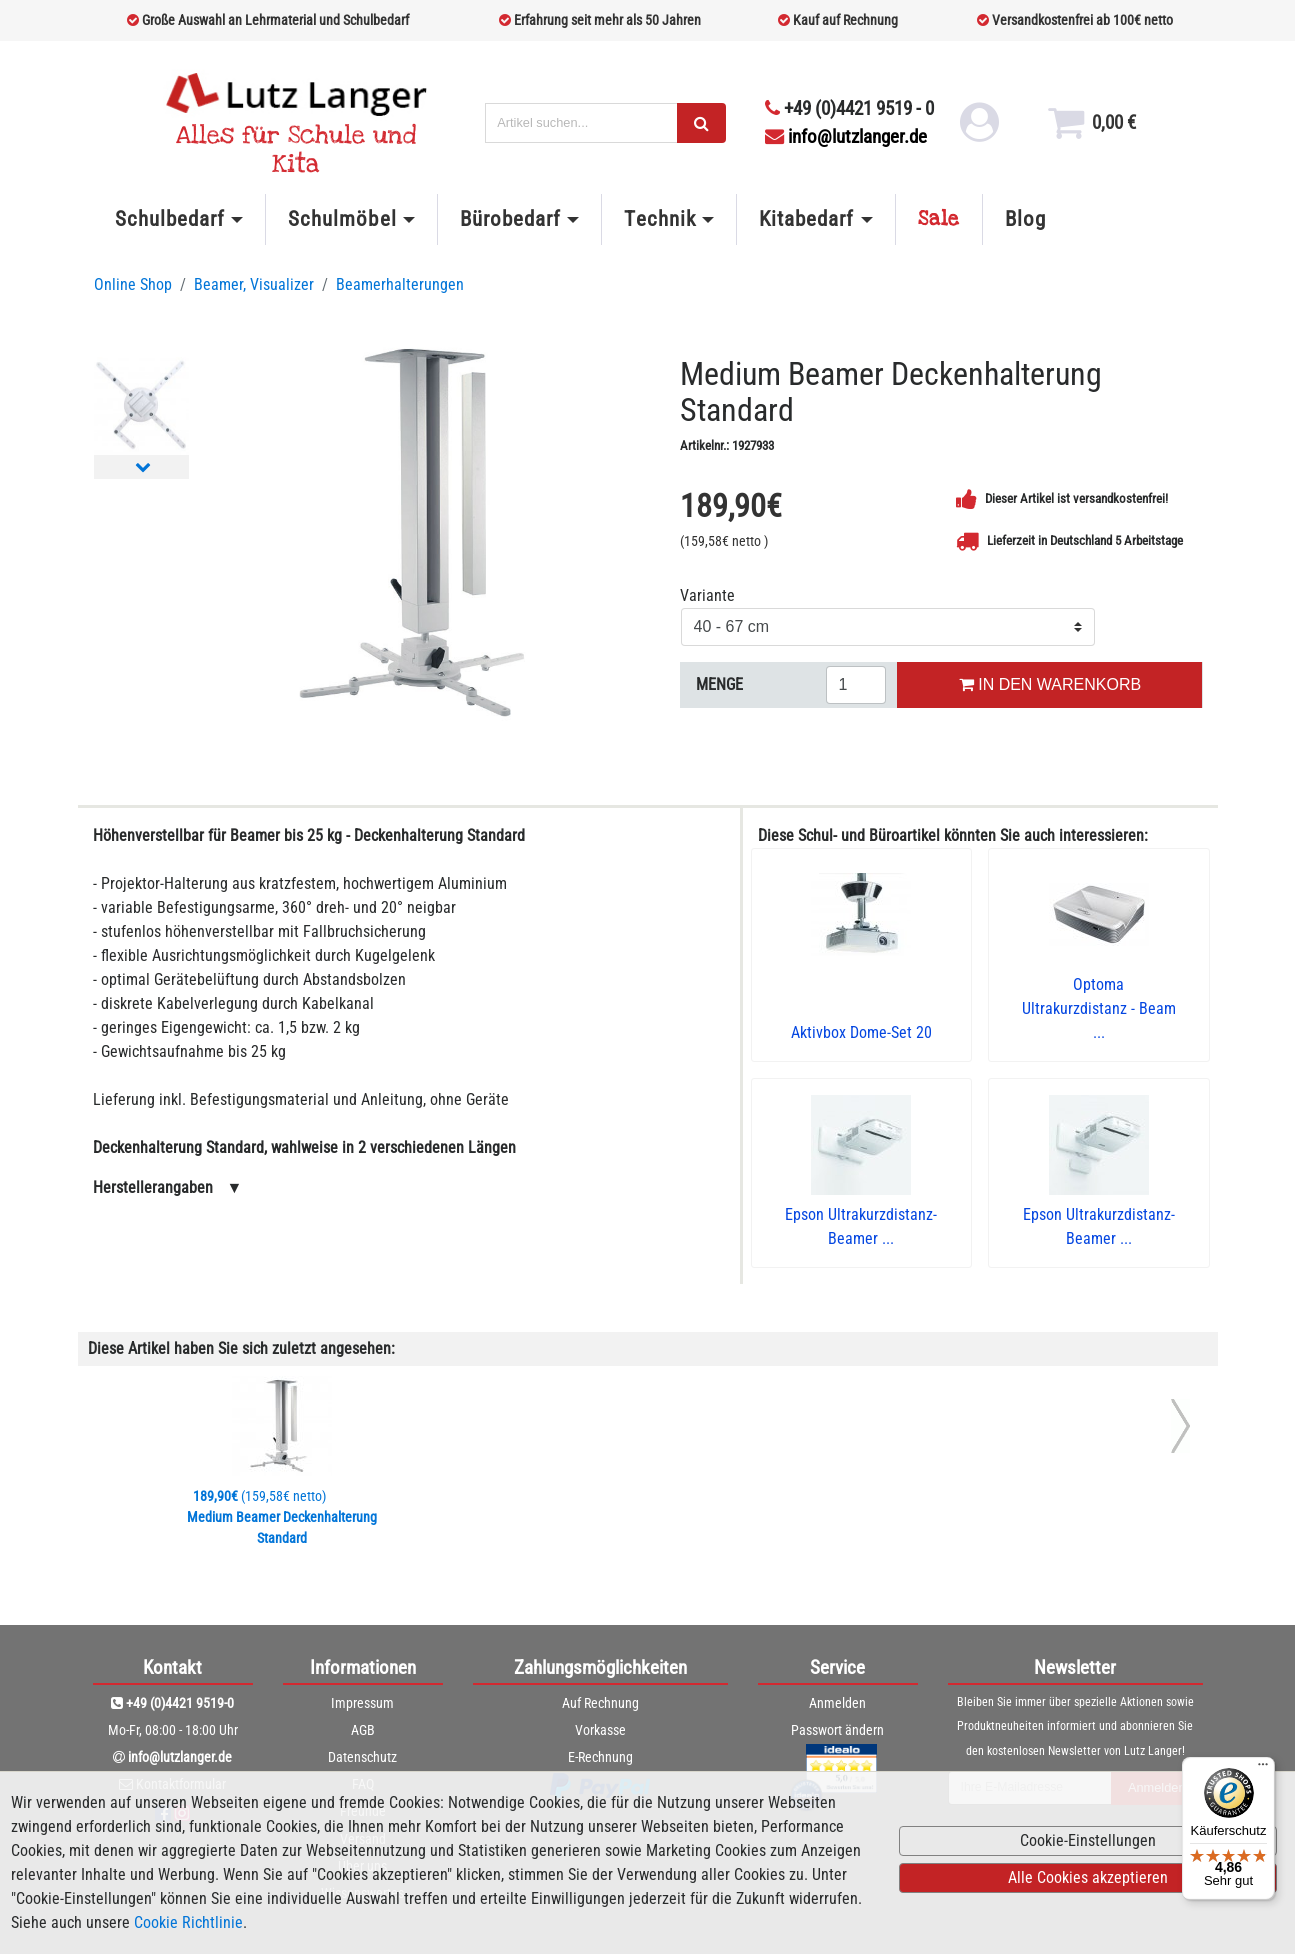 This screenshot has width=1295, height=1954. Describe the element at coordinates (939, 219) in the screenshot. I see `Sale` at that location.